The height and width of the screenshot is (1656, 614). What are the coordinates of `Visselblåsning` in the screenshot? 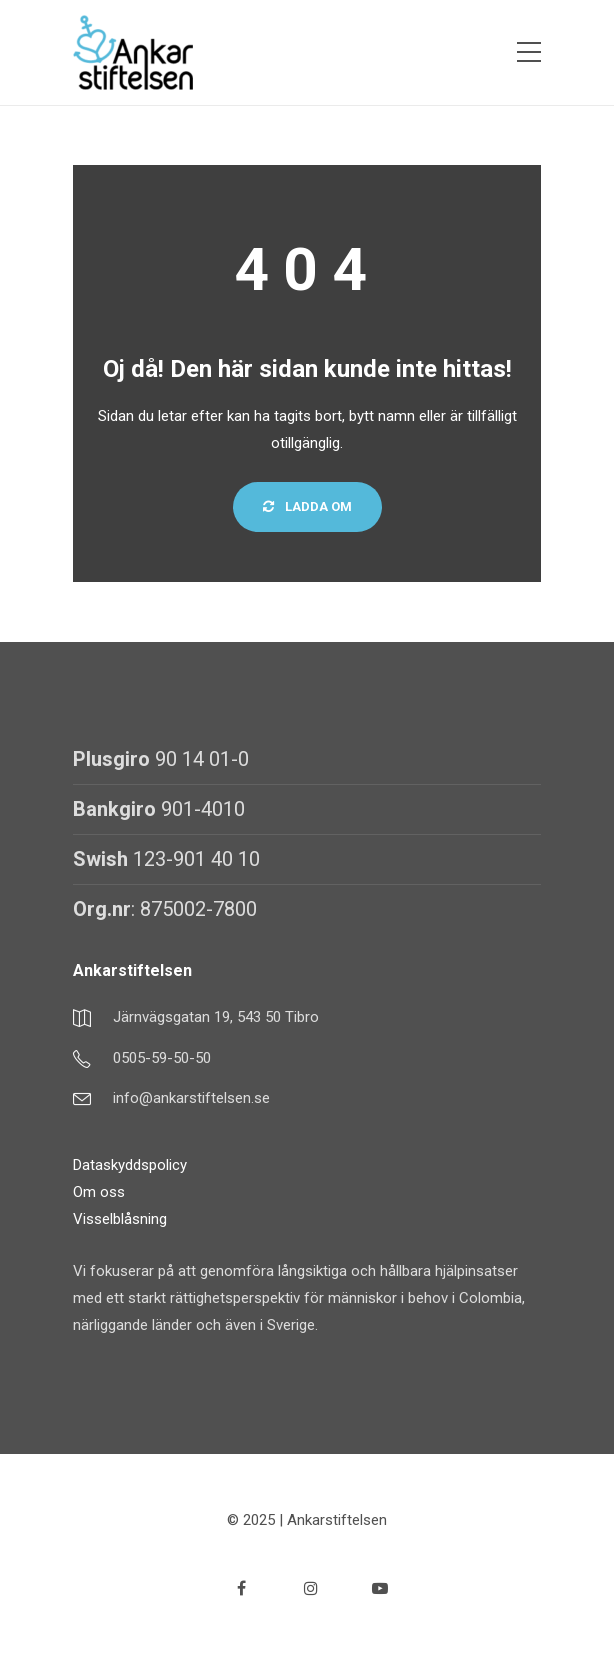 It's located at (120, 1219).